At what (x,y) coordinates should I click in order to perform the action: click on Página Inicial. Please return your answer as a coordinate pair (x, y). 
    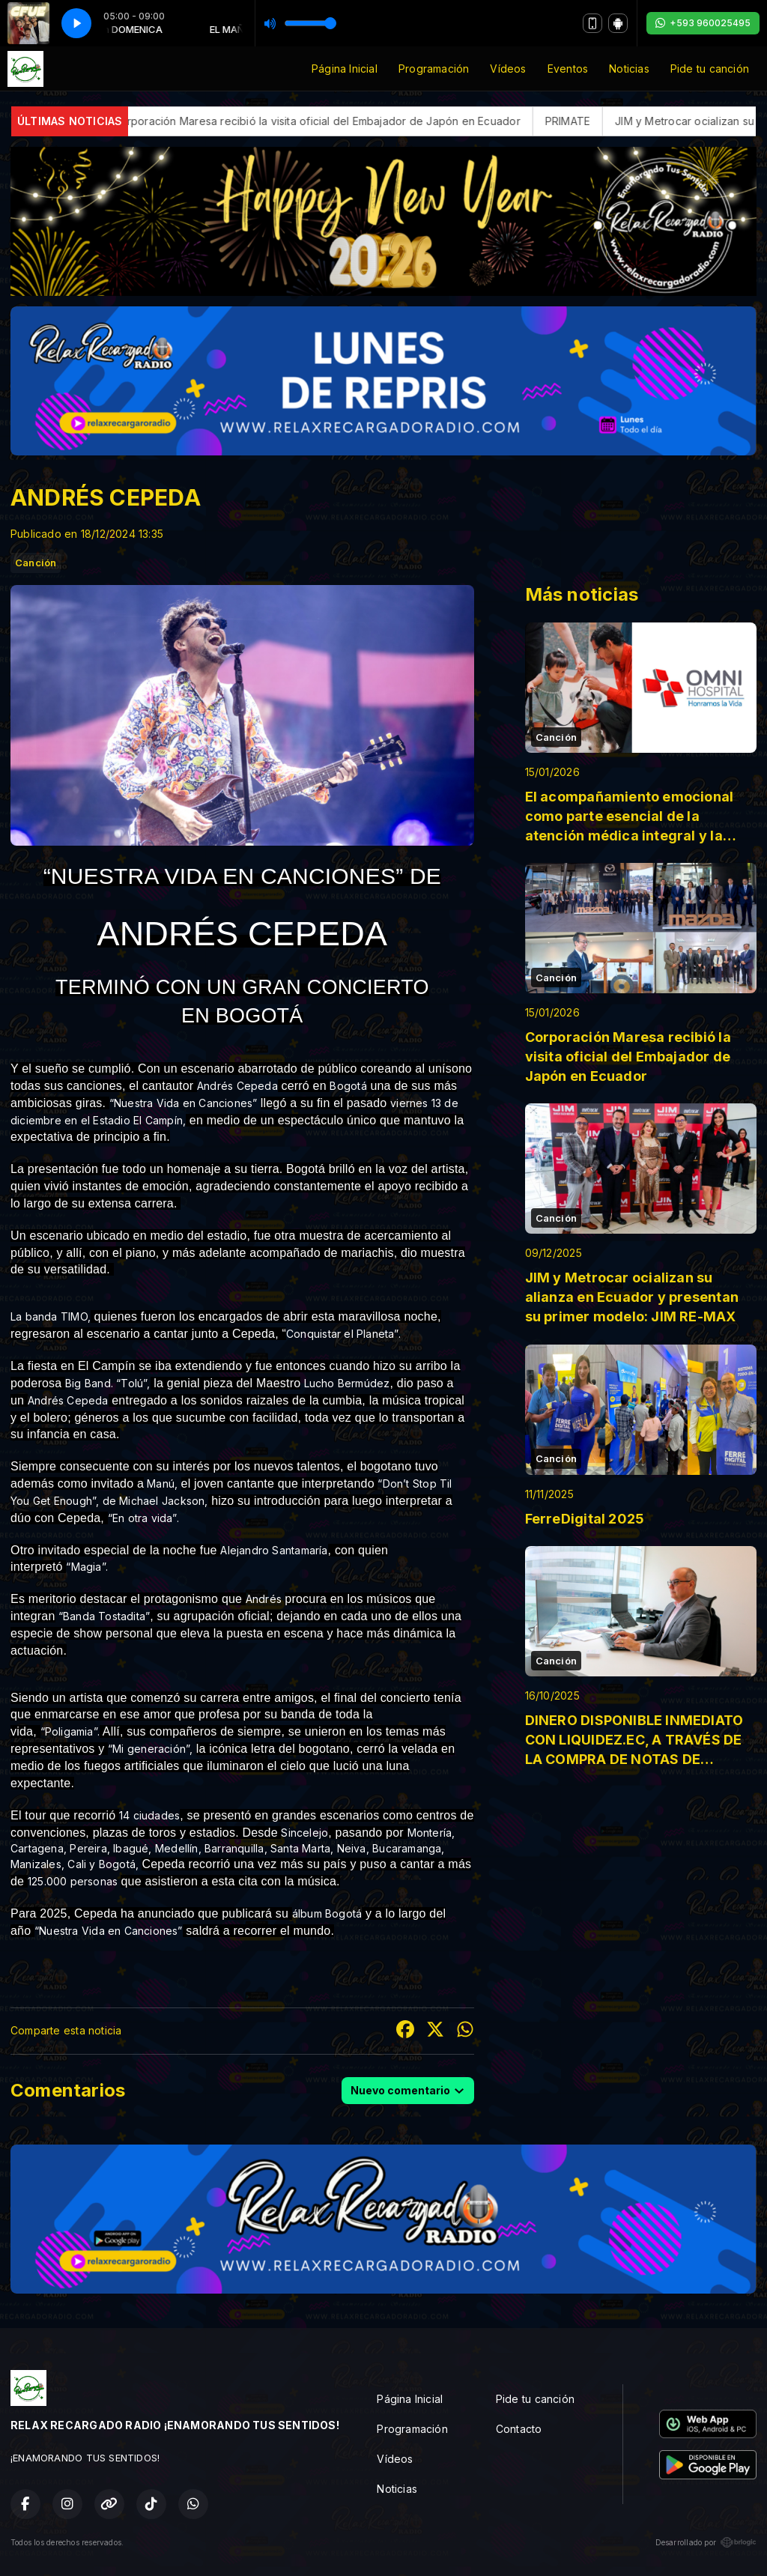
    Looking at the image, I should click on (345, 68).